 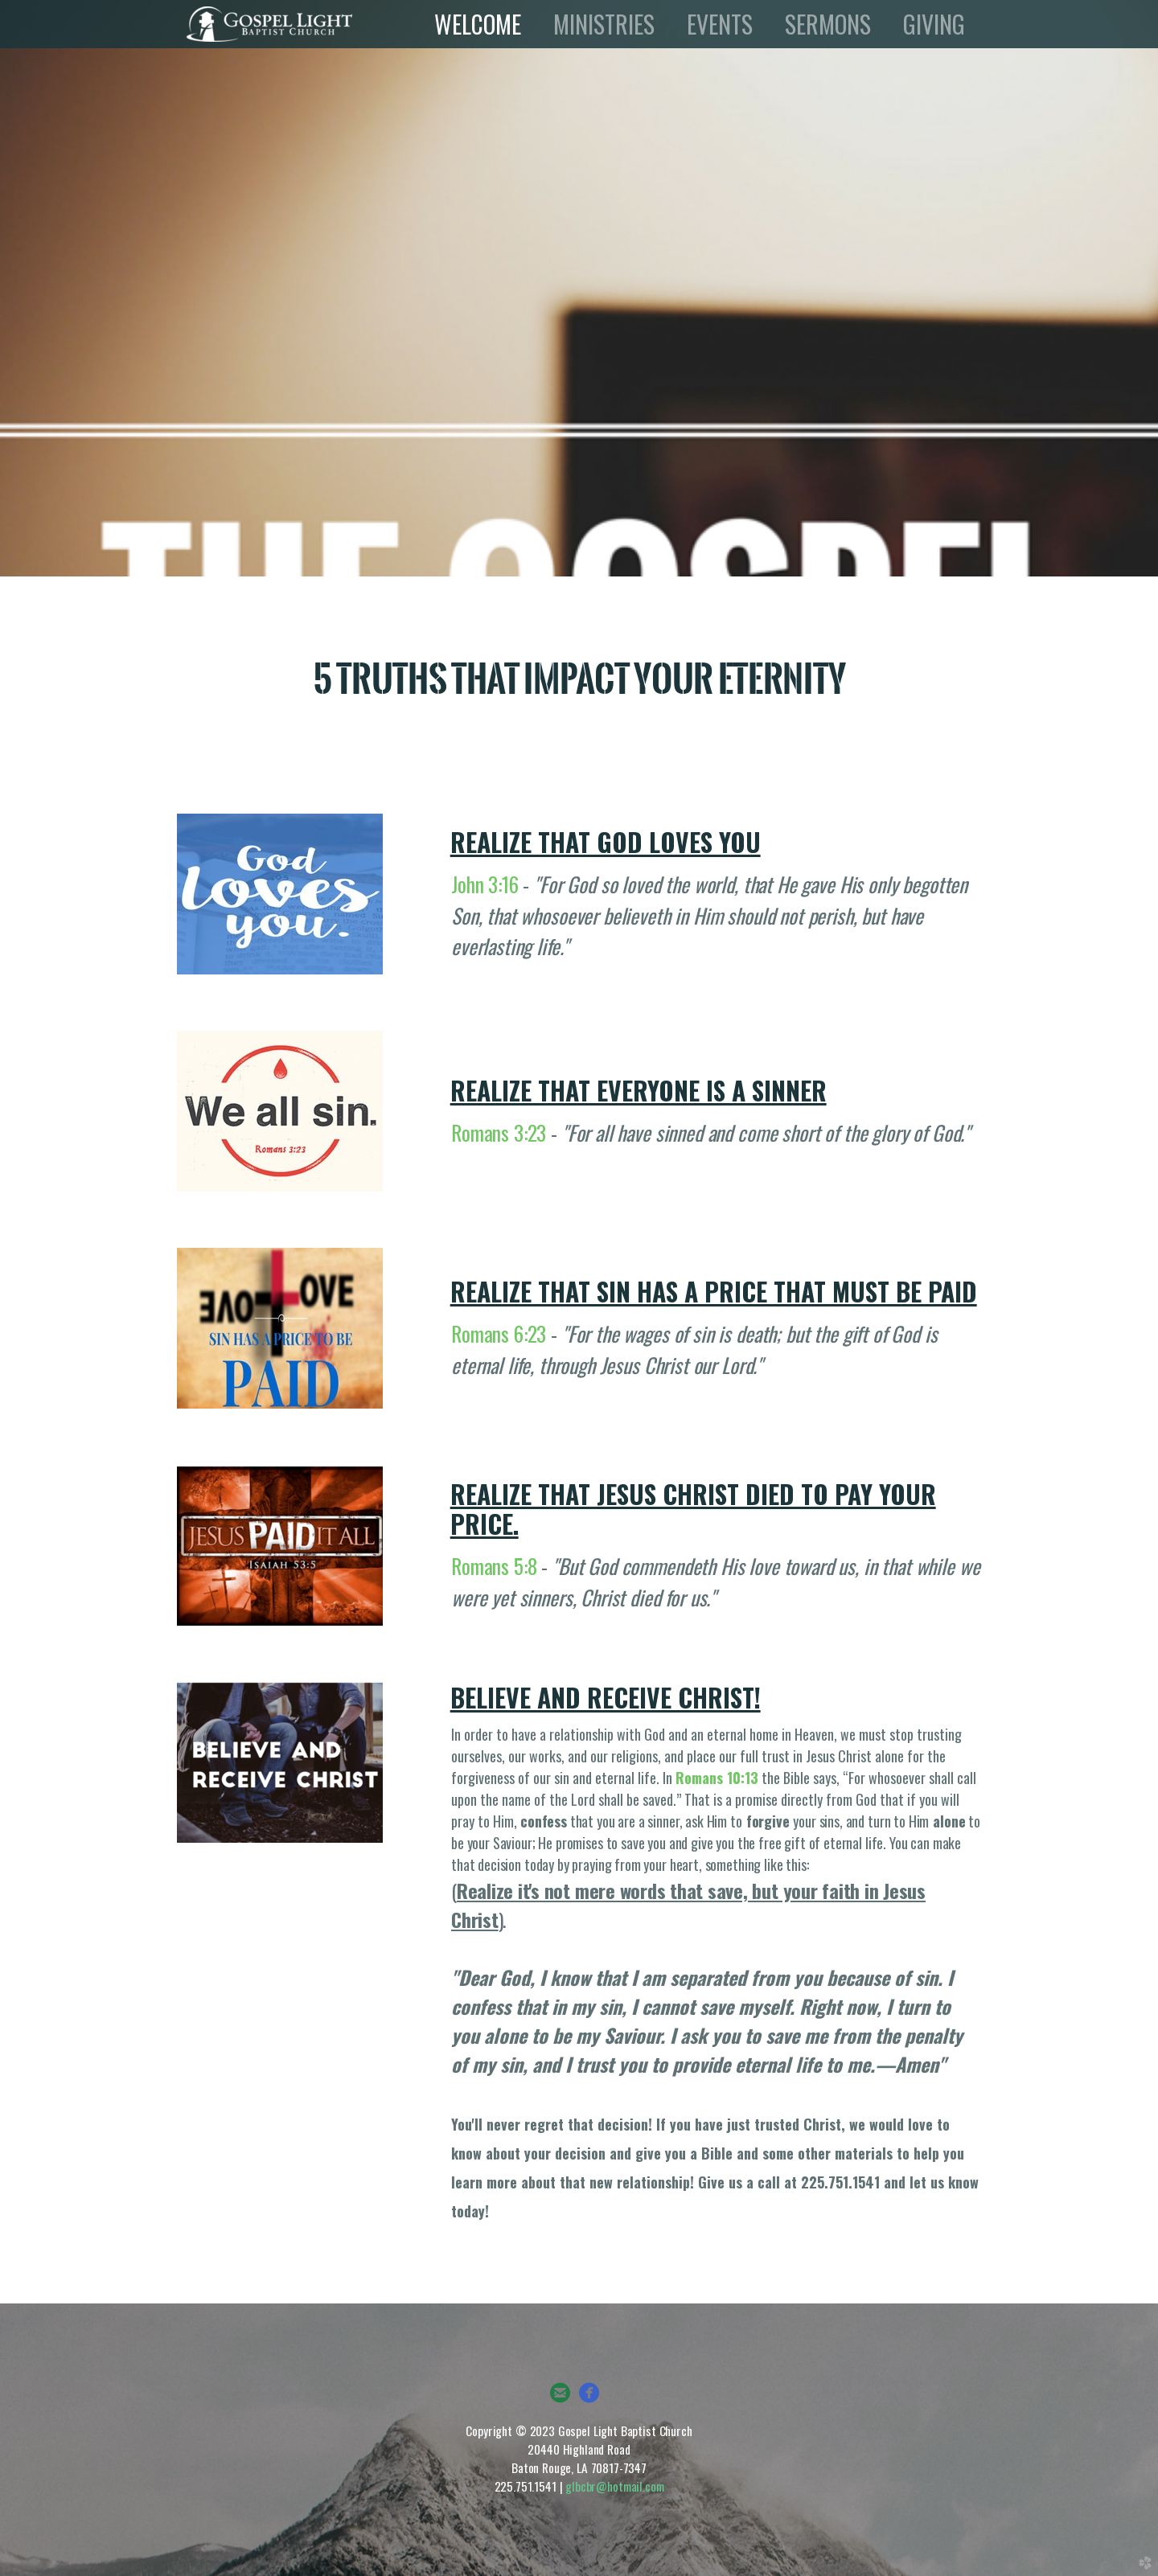 I want to click on Romans 6:23, so click(x=498, y=1333).